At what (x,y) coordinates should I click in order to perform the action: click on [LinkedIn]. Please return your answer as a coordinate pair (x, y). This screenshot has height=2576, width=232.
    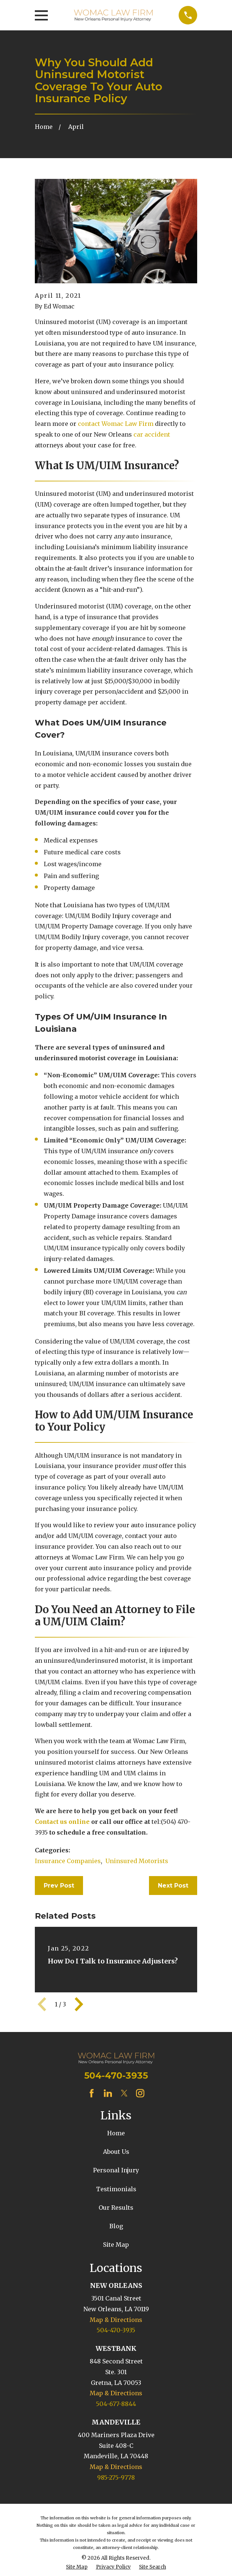
    Looking at the image, I should click on (108, 2093).